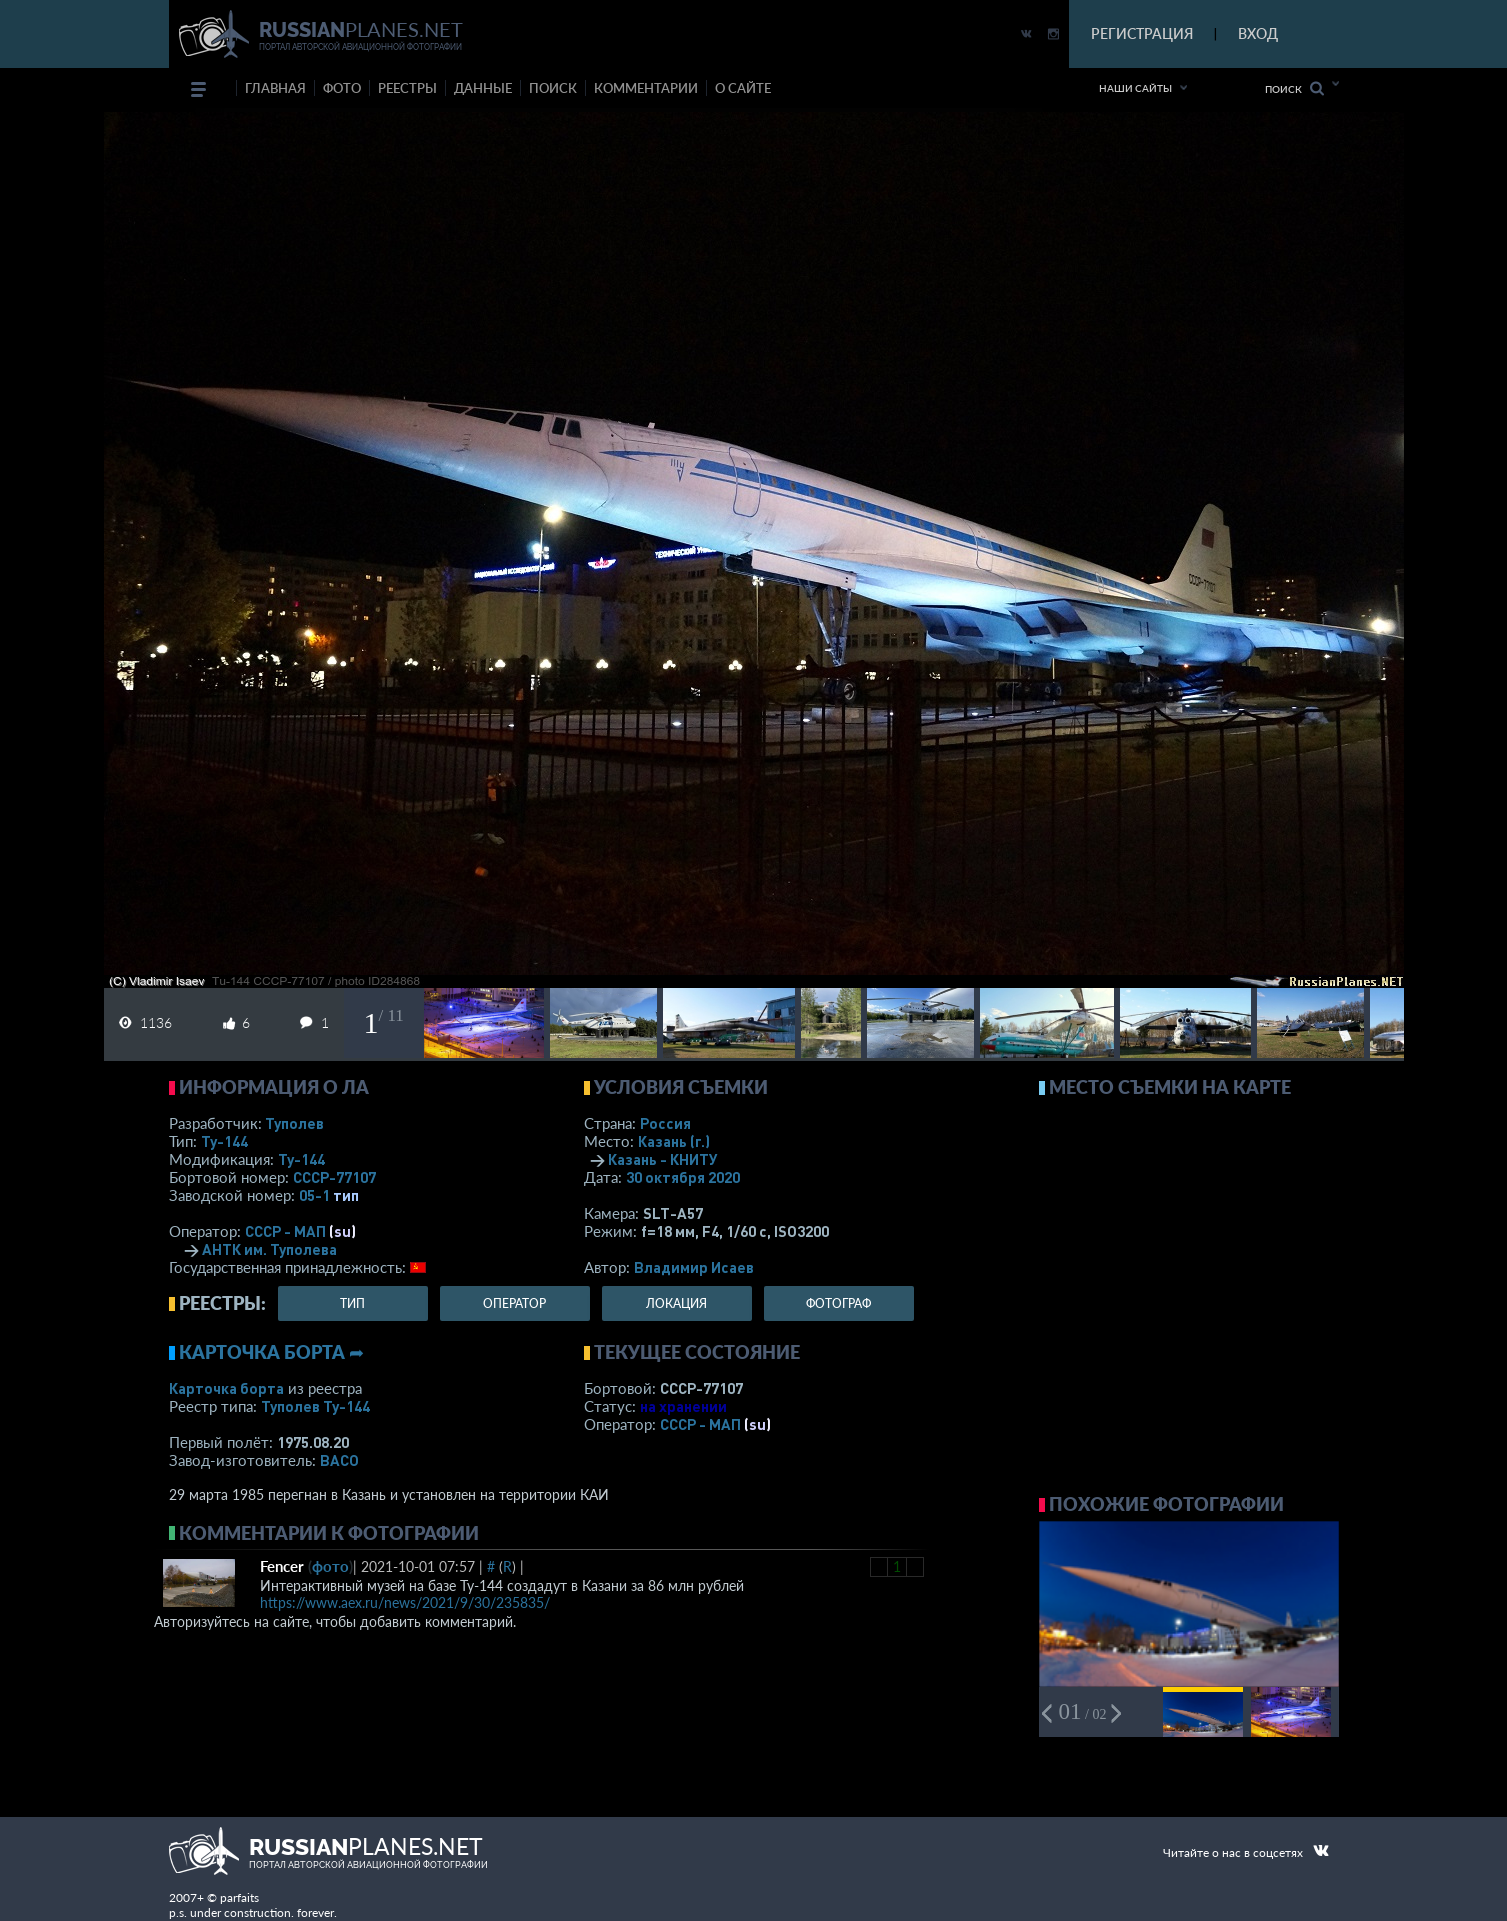 Image resolution: width=1507 pixels, height=1921 pixels. Describe the element at coordinates (315, 1406) in the screenshot. I see `Туполев Ту-144` at that location.